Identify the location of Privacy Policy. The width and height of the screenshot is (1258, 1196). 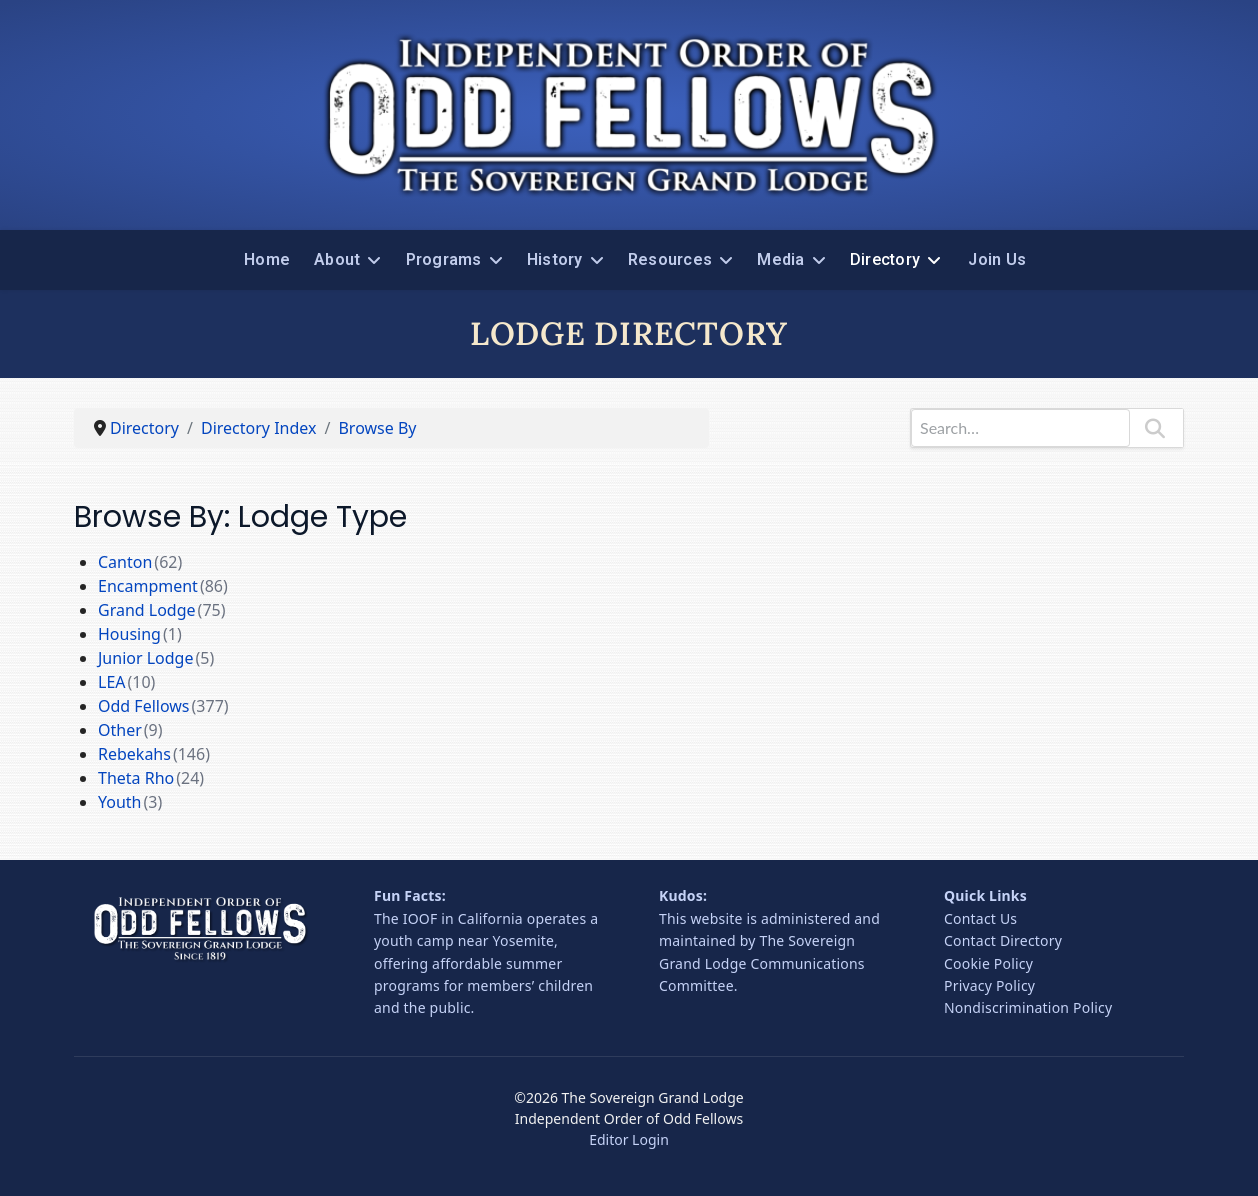
(989, 985).